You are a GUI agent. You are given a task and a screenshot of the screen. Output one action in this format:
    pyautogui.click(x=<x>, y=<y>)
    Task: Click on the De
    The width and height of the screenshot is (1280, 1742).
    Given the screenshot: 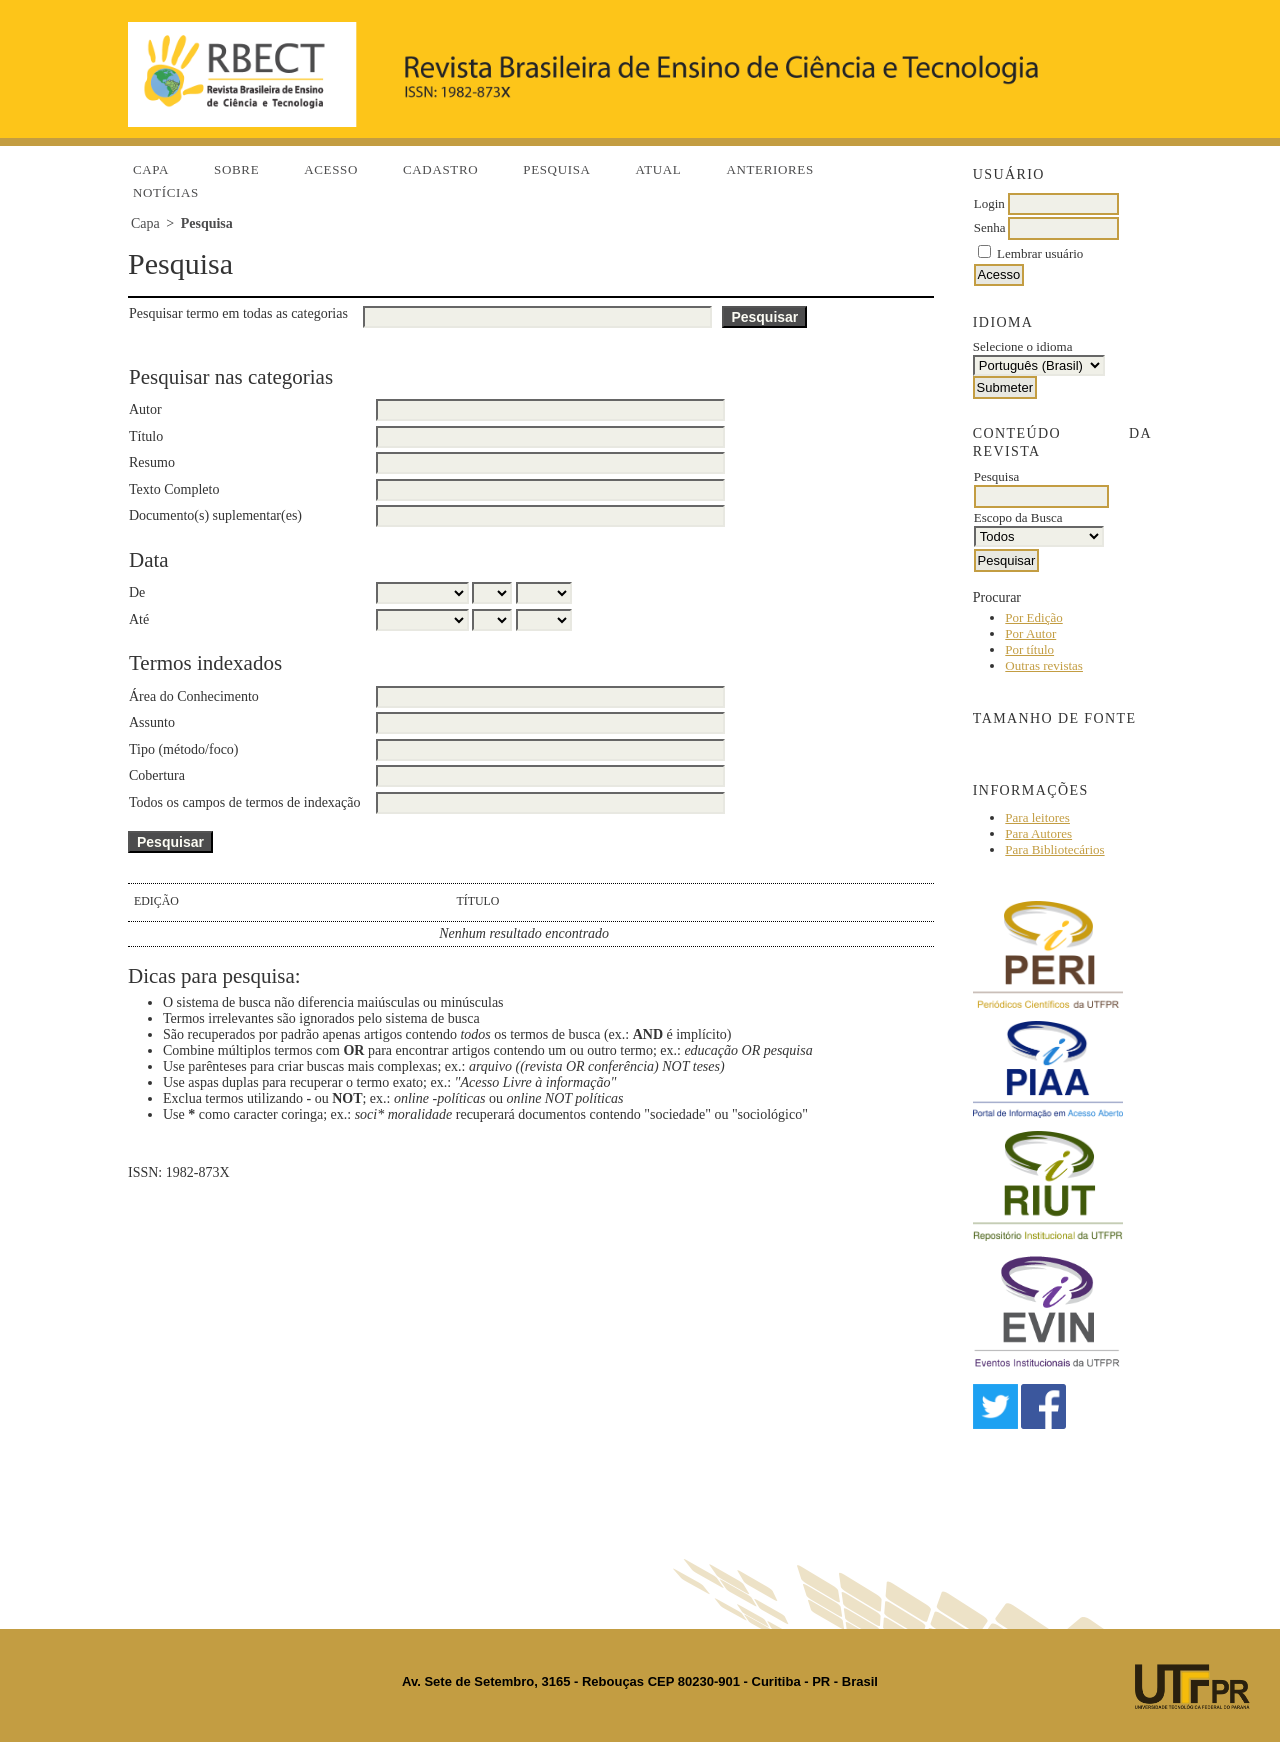 What is the action you would take?
    pyautogui.click(x=137, y=592)
    